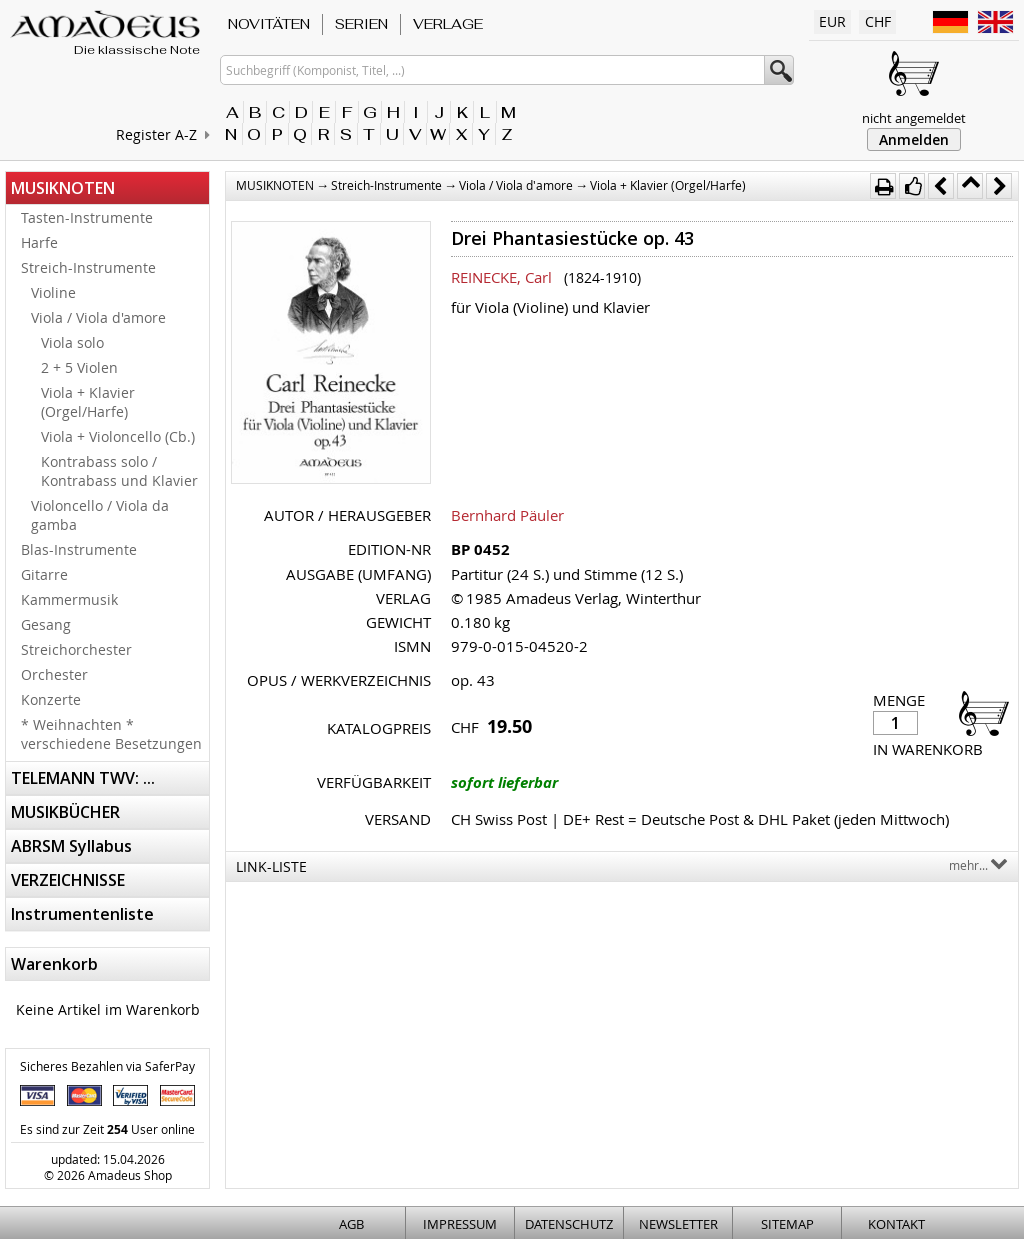 The image size is (1024, 1239). I want to click on ABRSM Syllabus, so click(71, 846).